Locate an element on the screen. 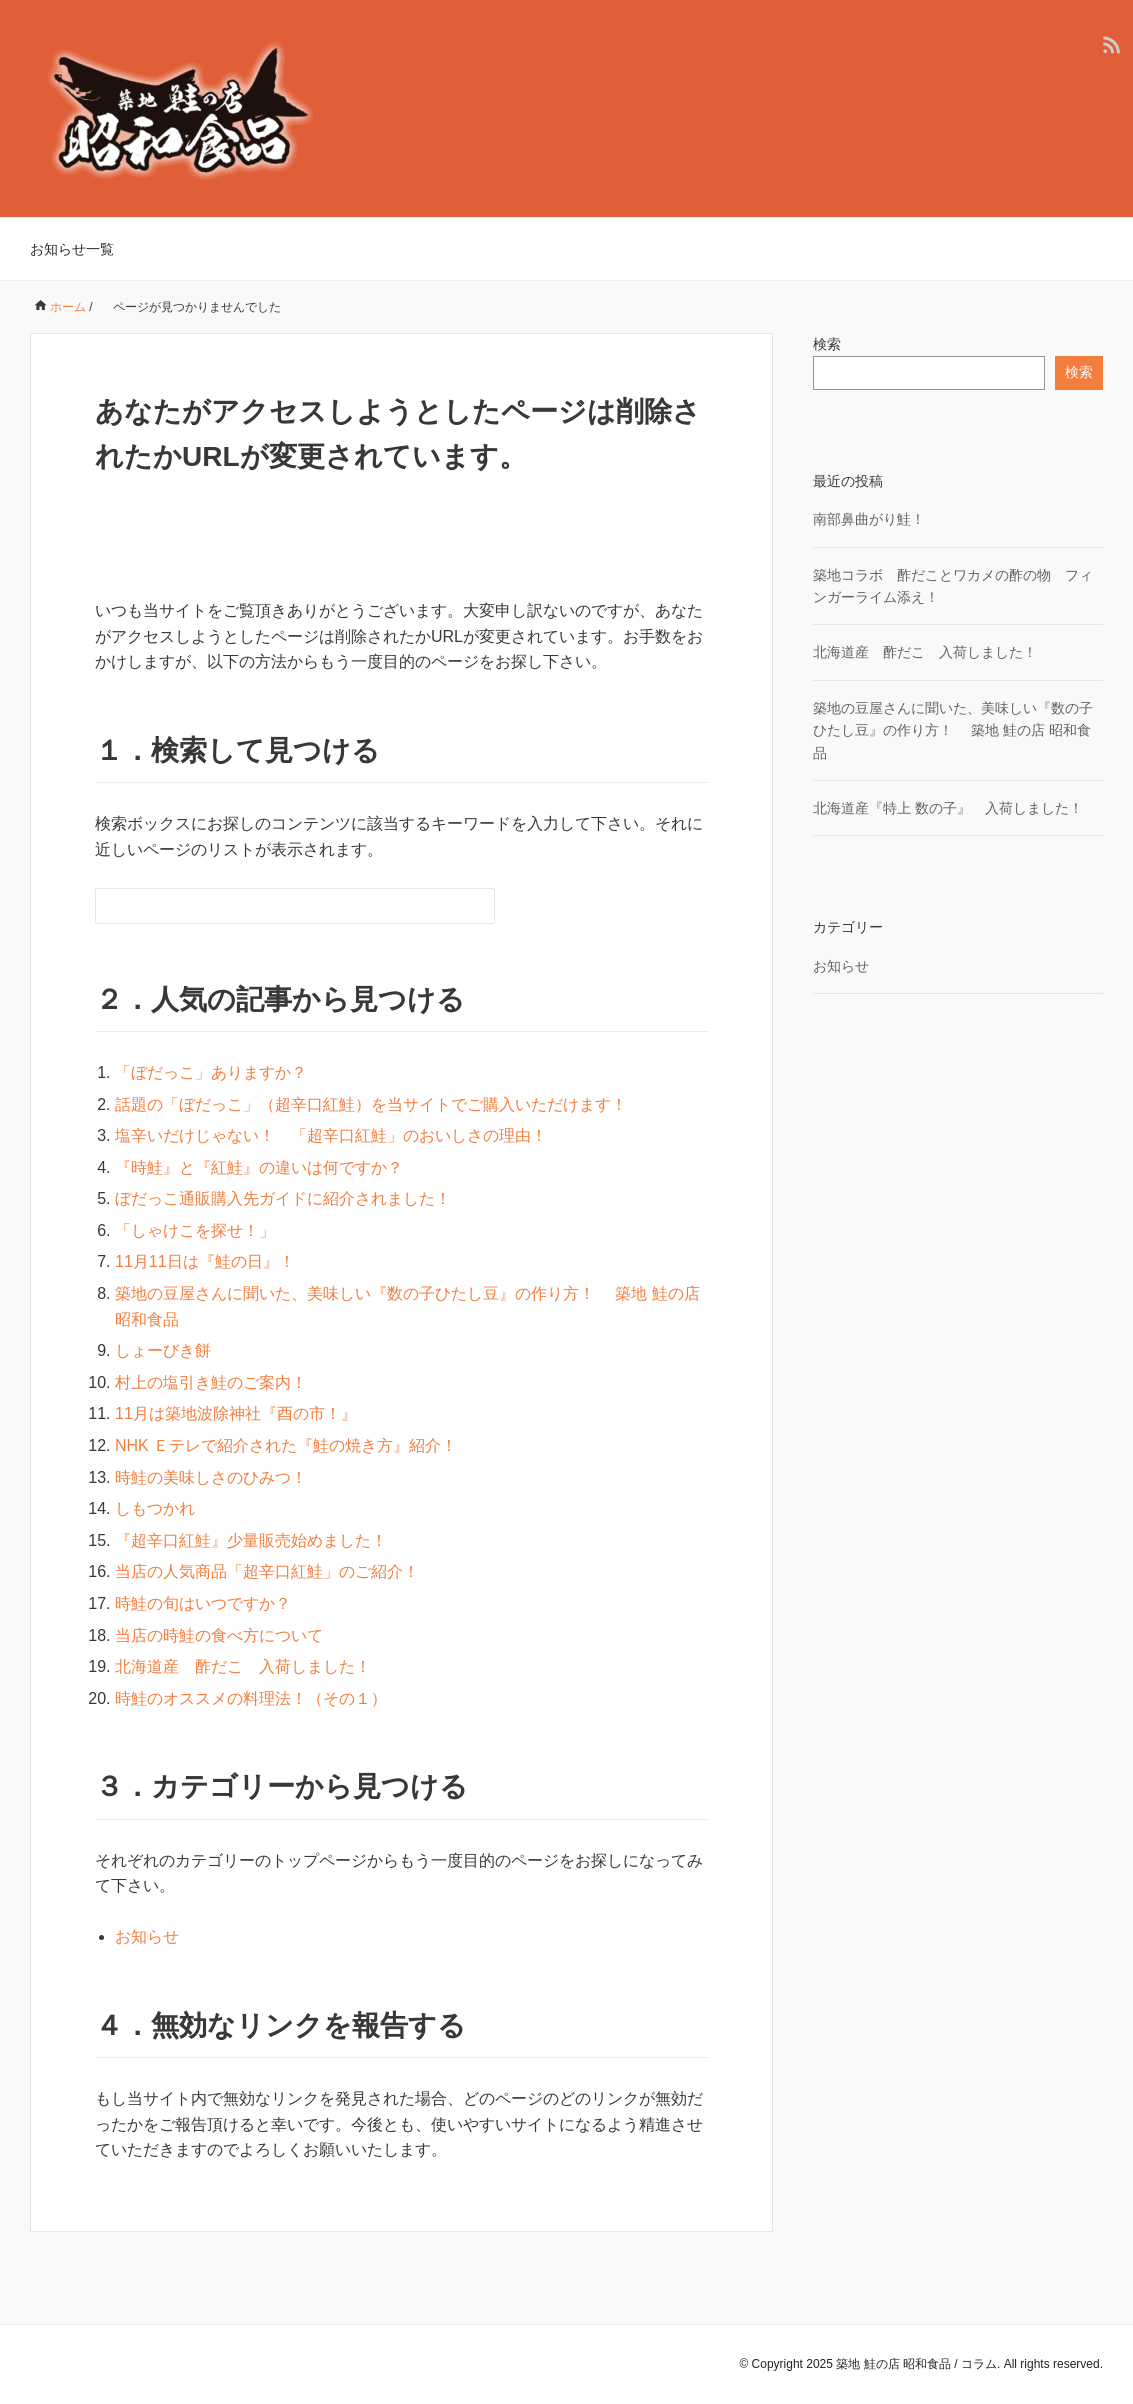  お知らせ一覧 is located at coordinates (72, 249).